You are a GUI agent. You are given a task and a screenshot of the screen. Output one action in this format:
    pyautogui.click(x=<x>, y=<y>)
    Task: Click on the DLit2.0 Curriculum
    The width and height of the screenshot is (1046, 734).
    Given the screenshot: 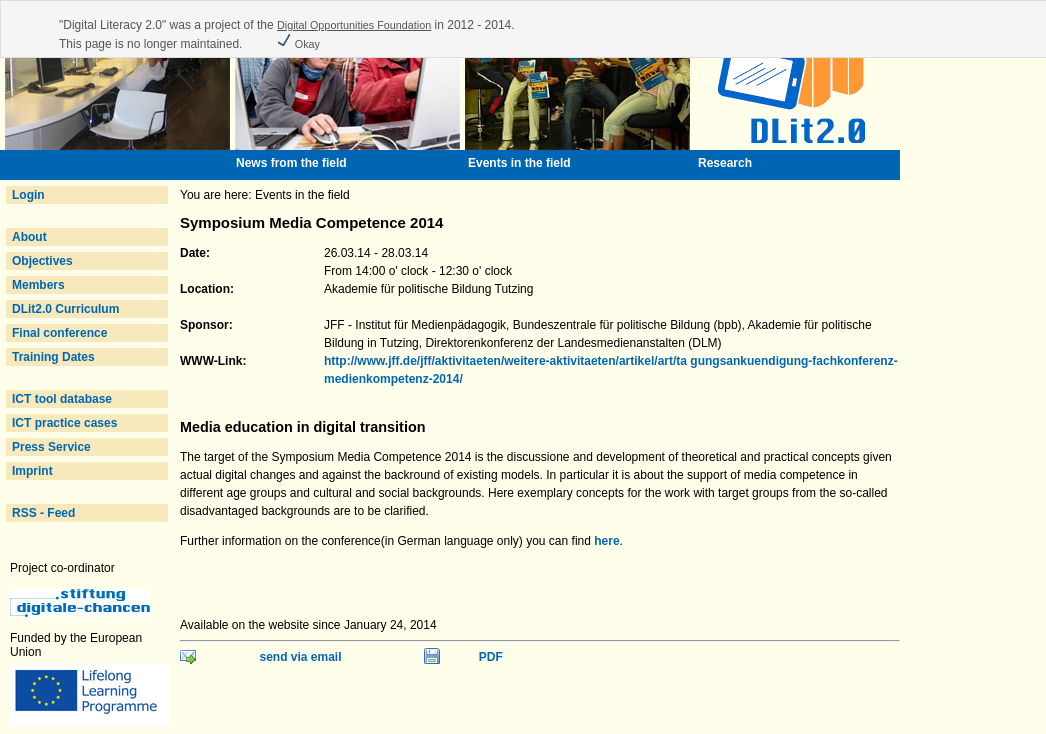 What is the action you would take?
    pyautogui.click(x=65, y=309)
    